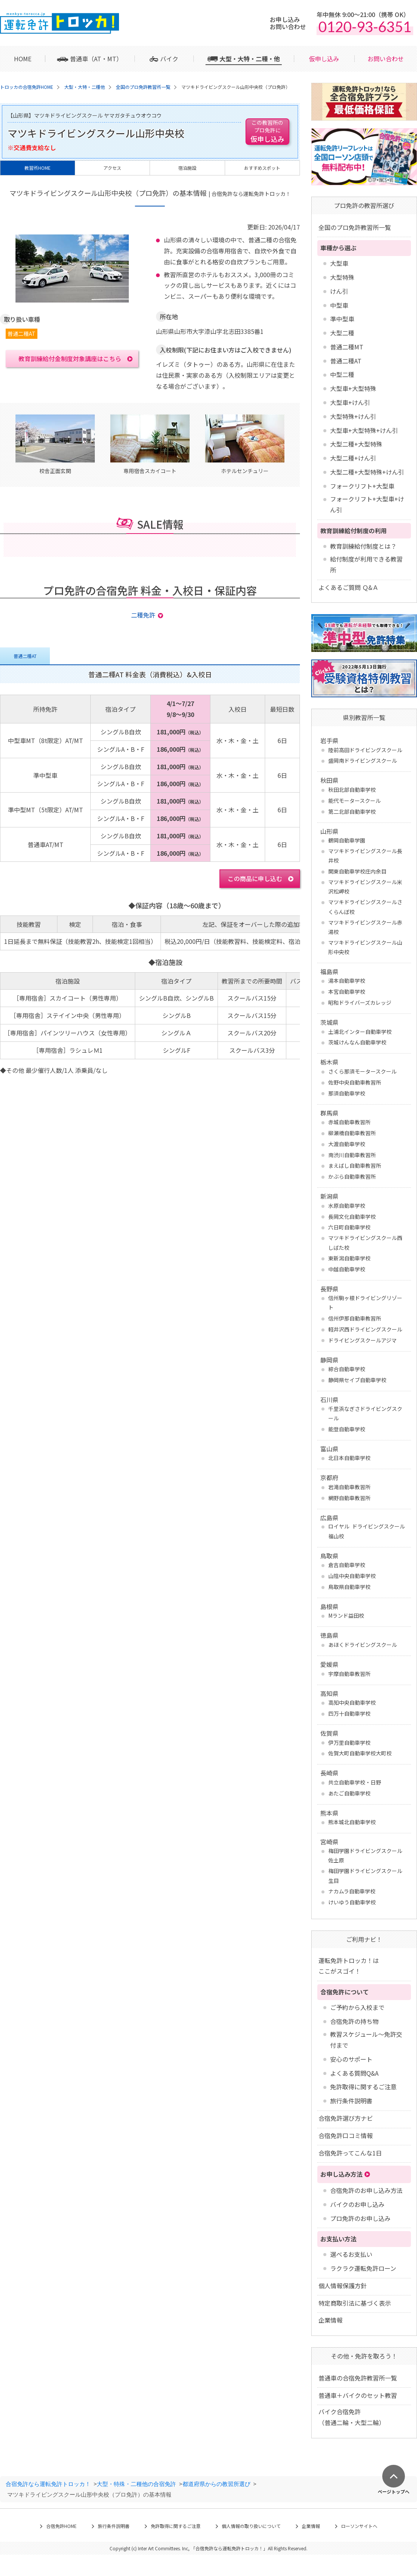 The width and height of the screenshot is (417, 2576). I want to click on マツキドライビングスクール西しばた校, so click(365, 1242).